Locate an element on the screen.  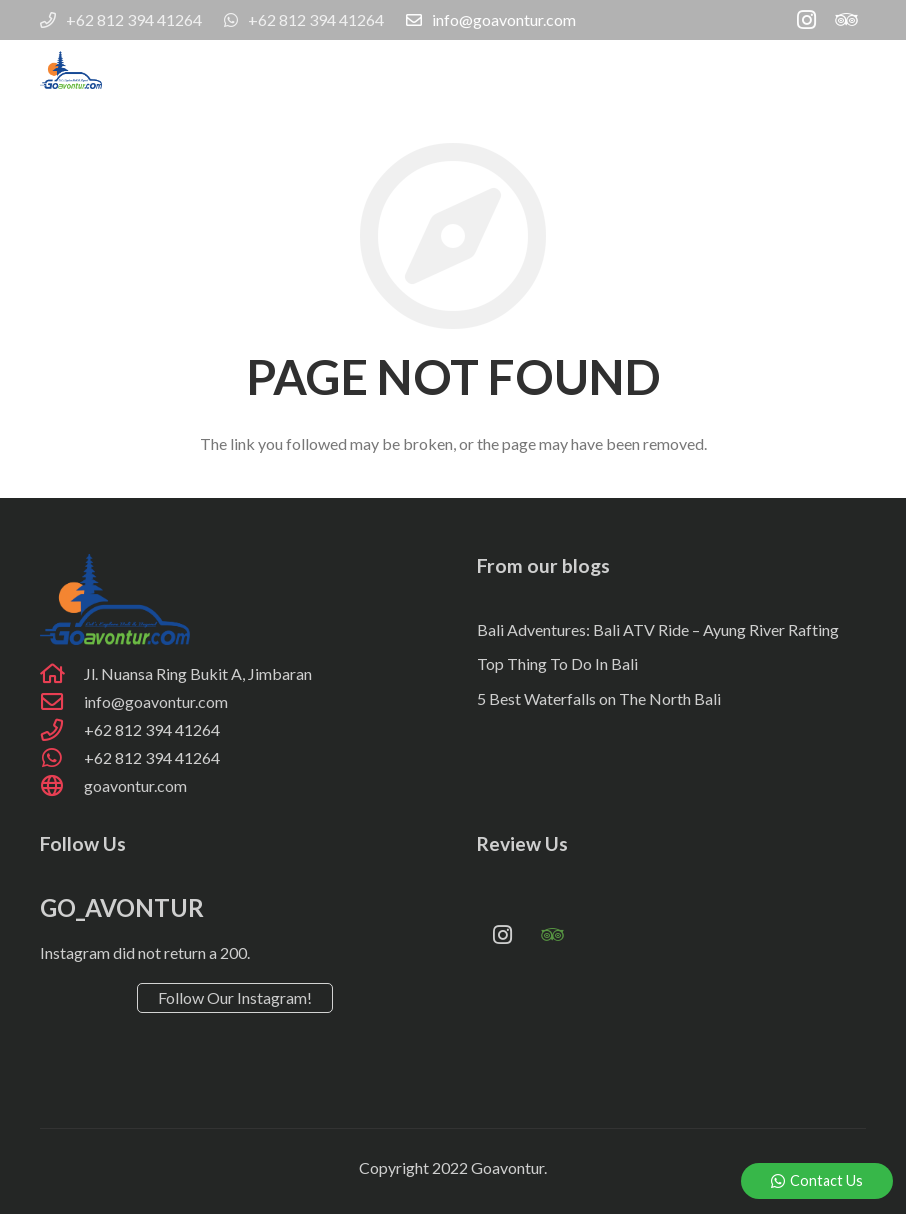
[info@goavontur.com] is located at coordinates (62, 702).